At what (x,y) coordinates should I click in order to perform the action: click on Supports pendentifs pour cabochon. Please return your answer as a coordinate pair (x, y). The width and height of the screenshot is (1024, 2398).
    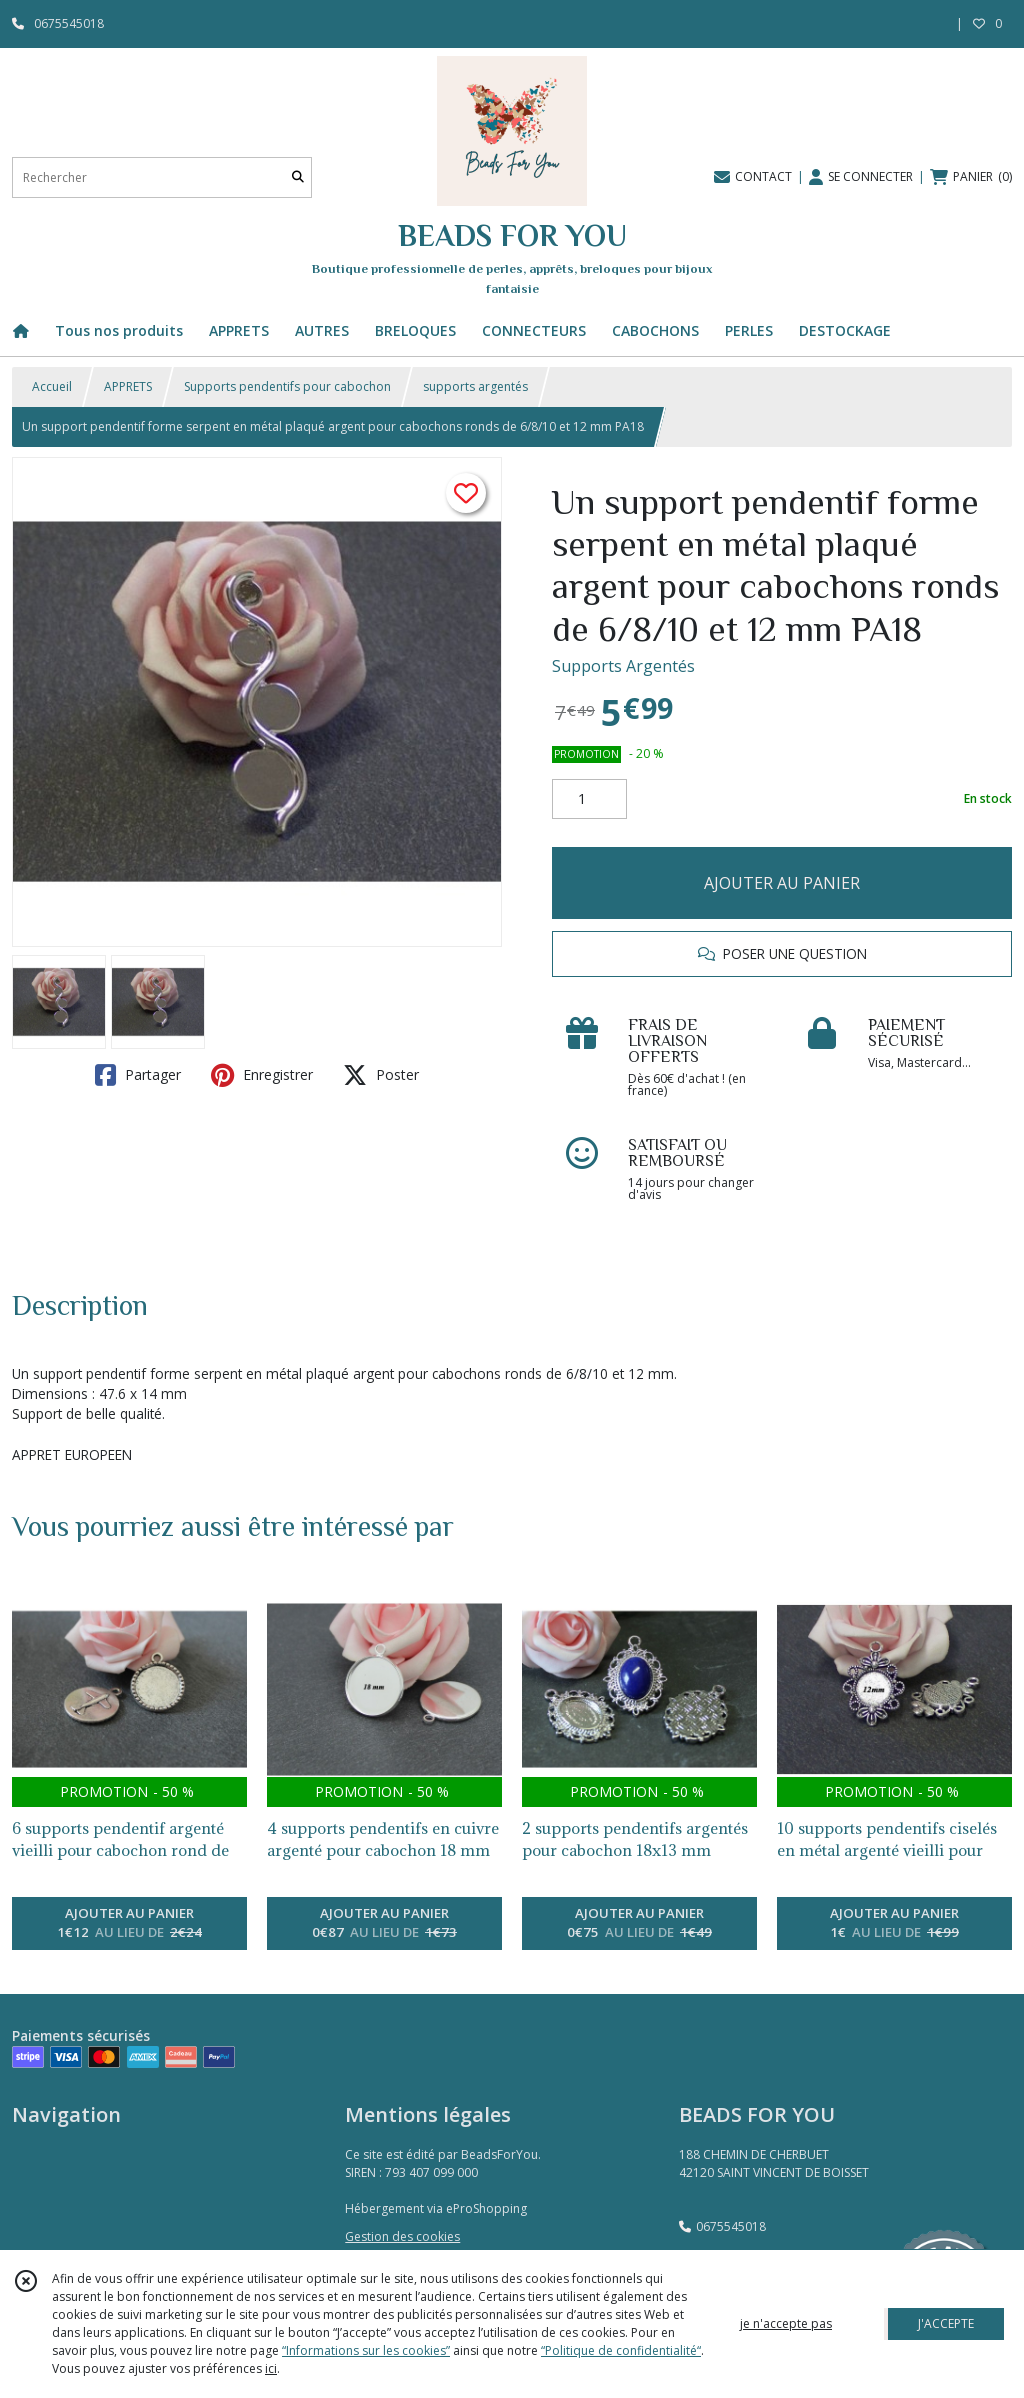
    Looking at the image, I should click on (287, 386).